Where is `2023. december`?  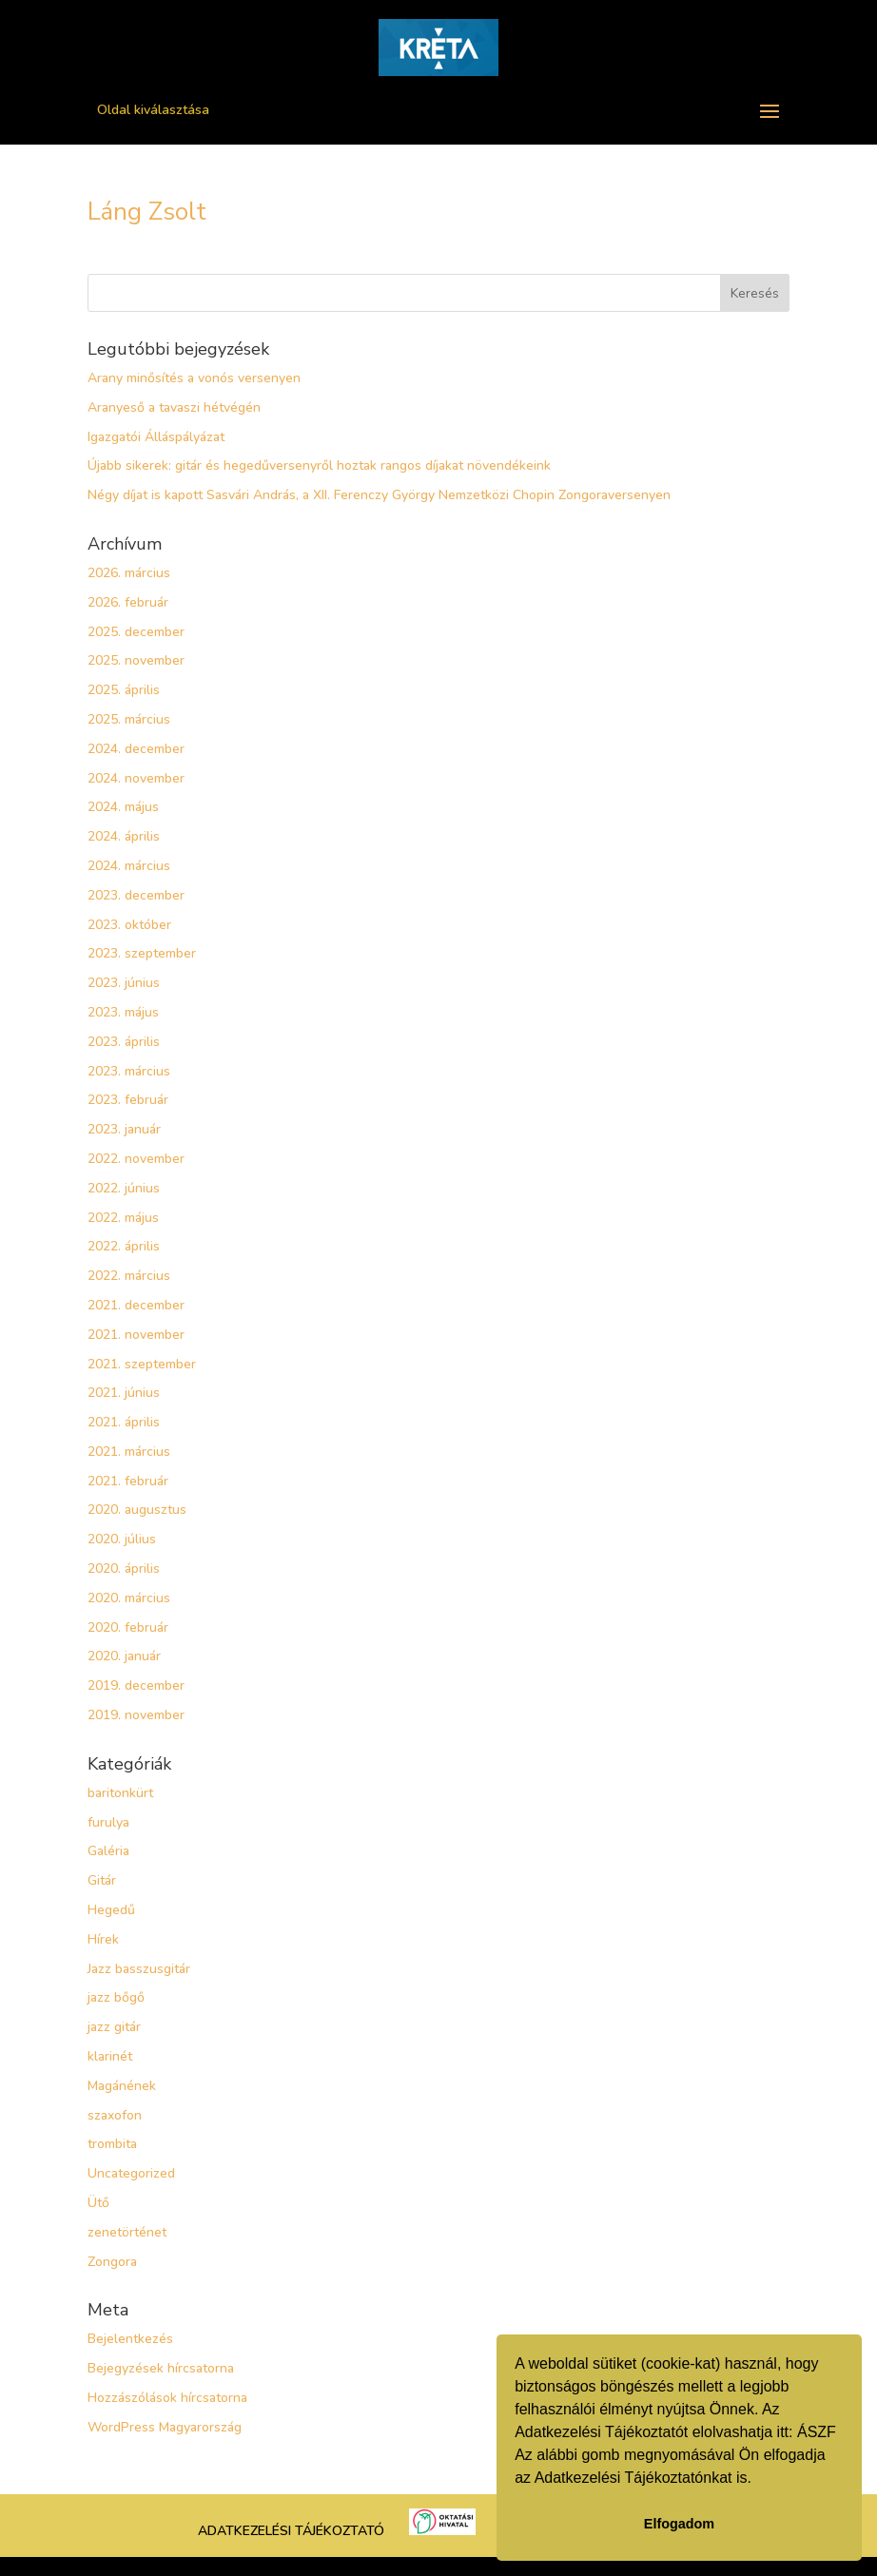
2023. december is located at coordinates (136, 895).